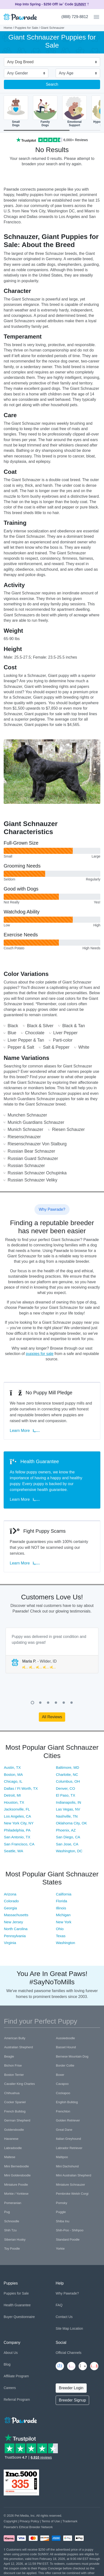 Image resolution: width=104 pixels, height=2576 pixels. I want to click on Copyright, so click(10, 2521).